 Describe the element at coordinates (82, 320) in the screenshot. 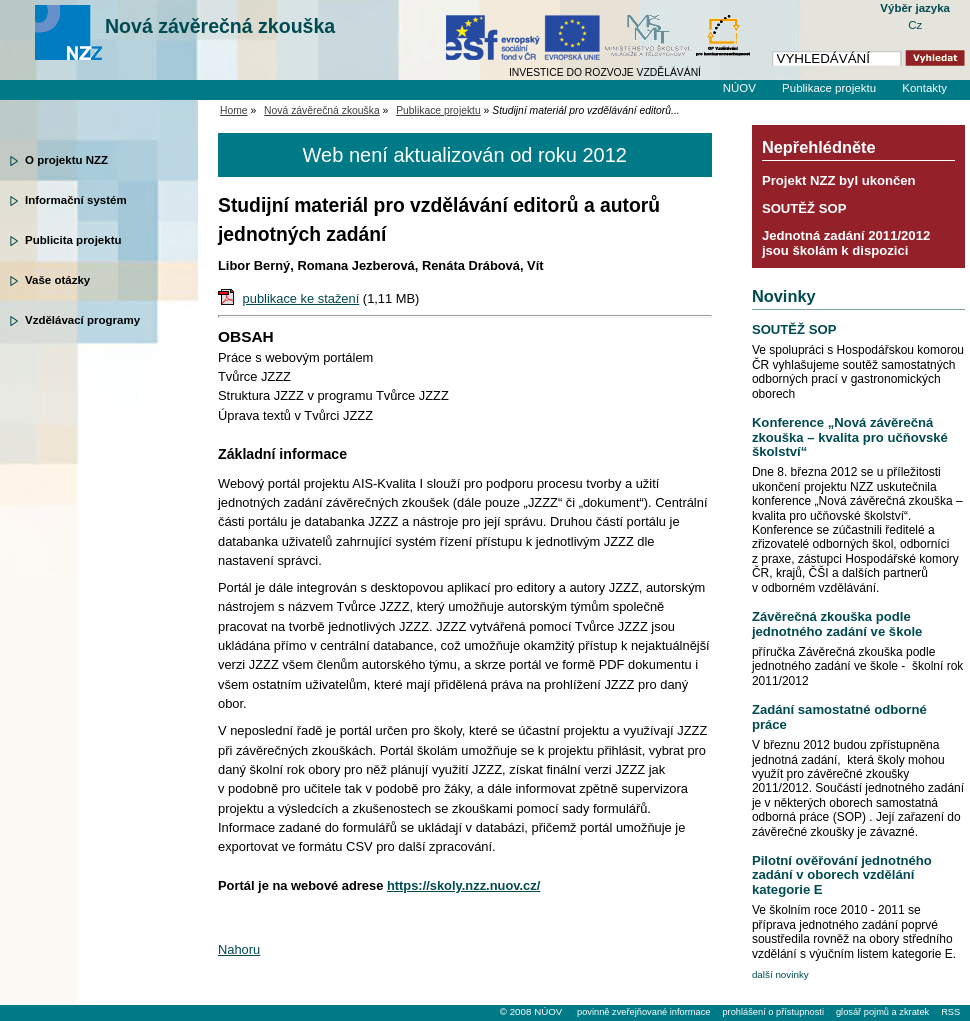

I see `Vzdělávací programy` at that location.